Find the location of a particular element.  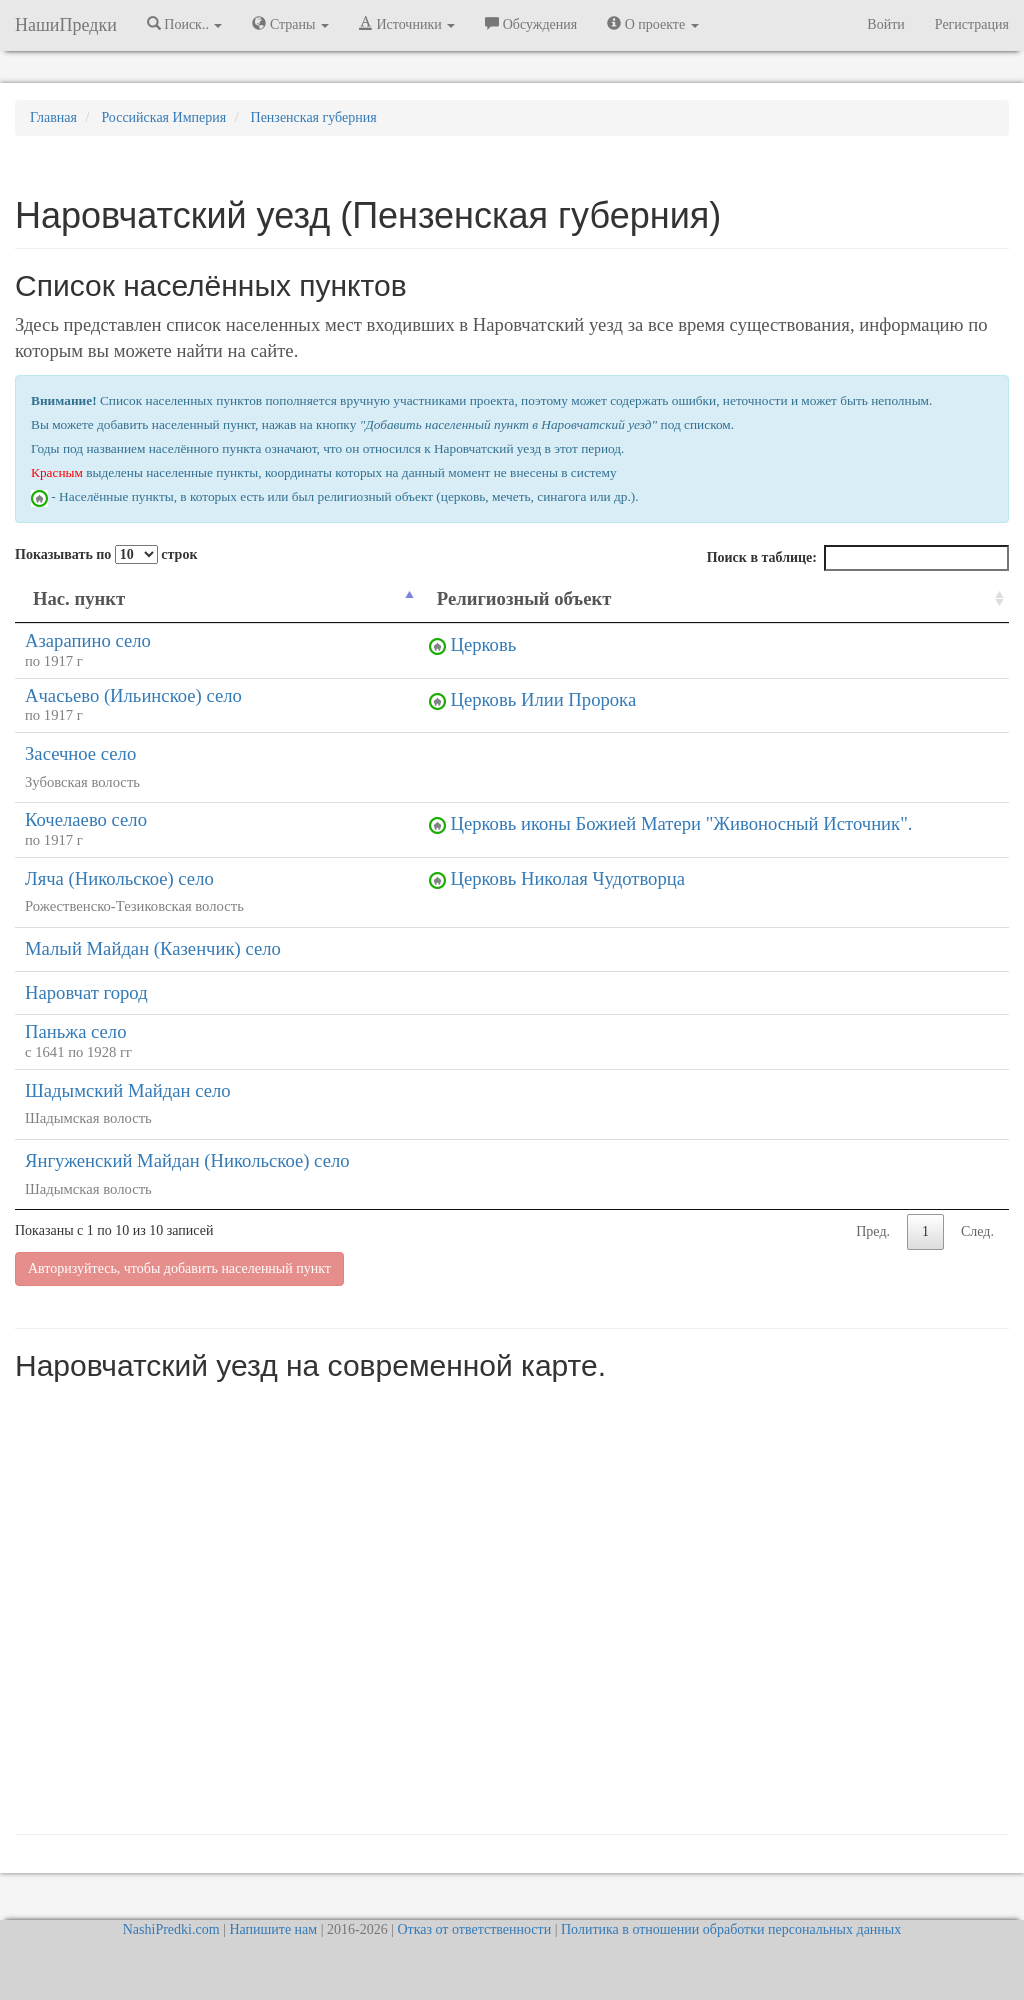

Церковь Николая Чудотворца is located at coordinates (567, 878).